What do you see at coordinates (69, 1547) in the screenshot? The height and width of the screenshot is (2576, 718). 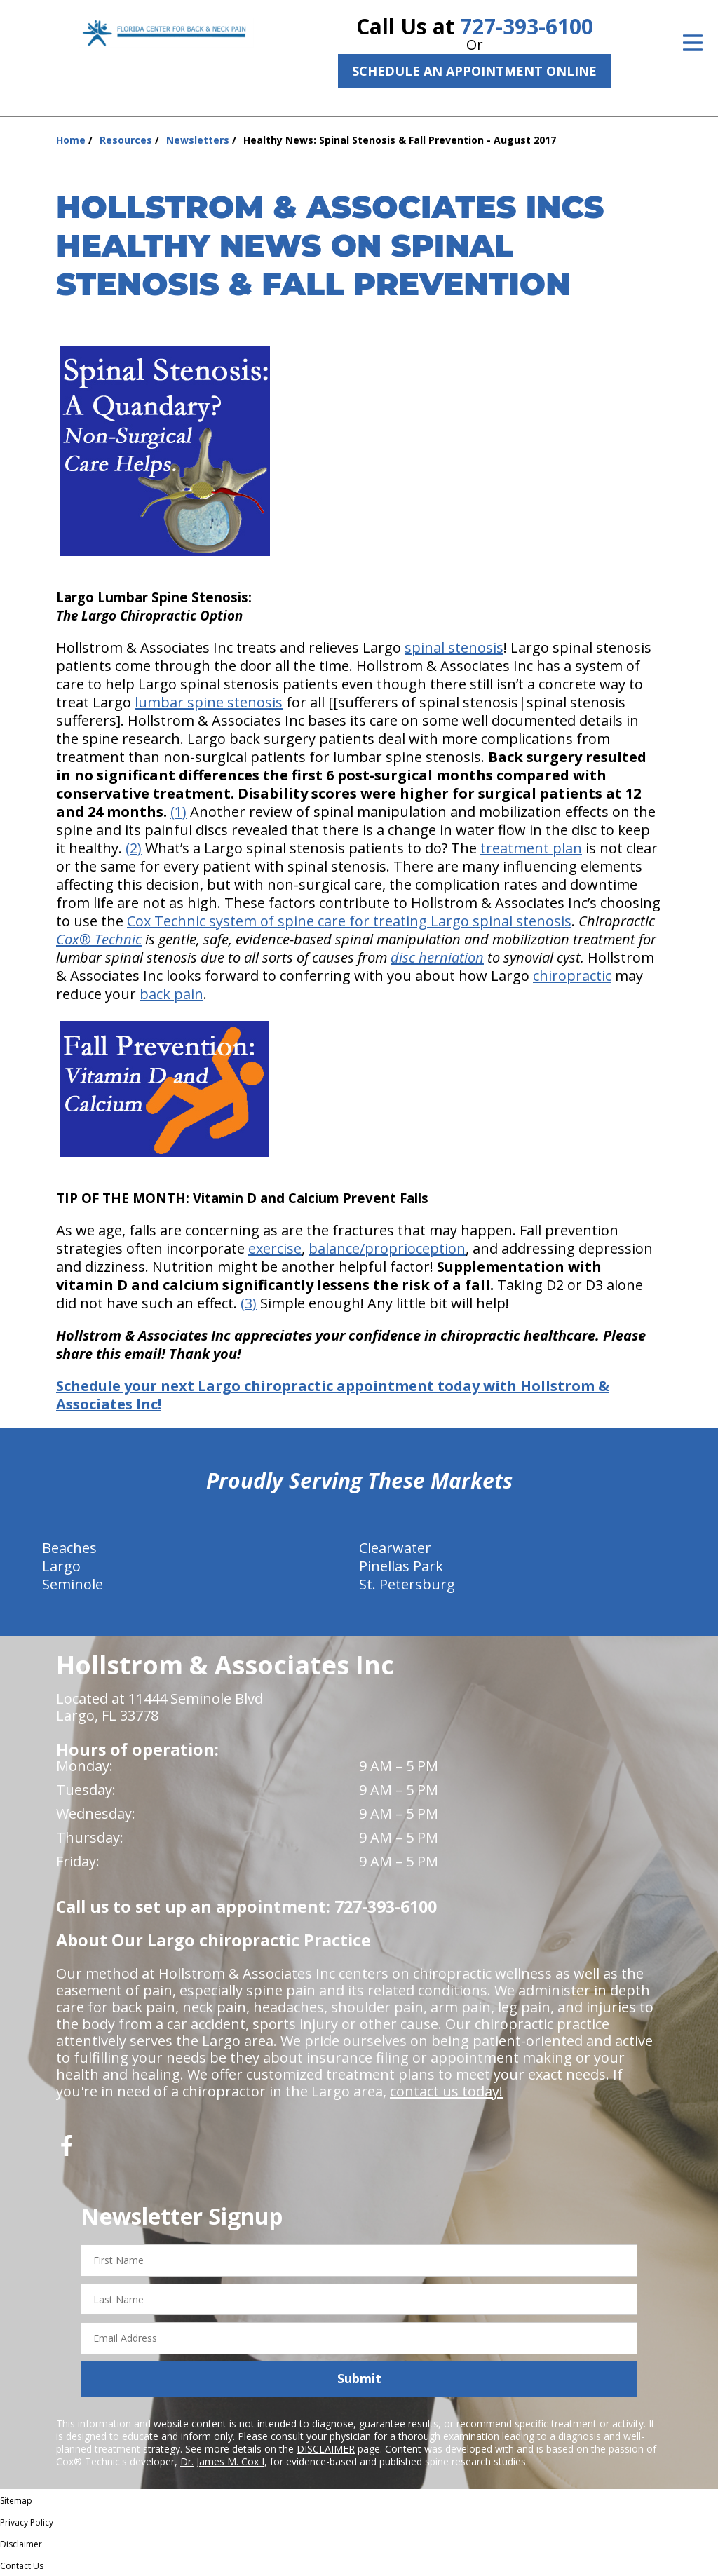 I see `Beaches` at bounding box center [69, 1547].